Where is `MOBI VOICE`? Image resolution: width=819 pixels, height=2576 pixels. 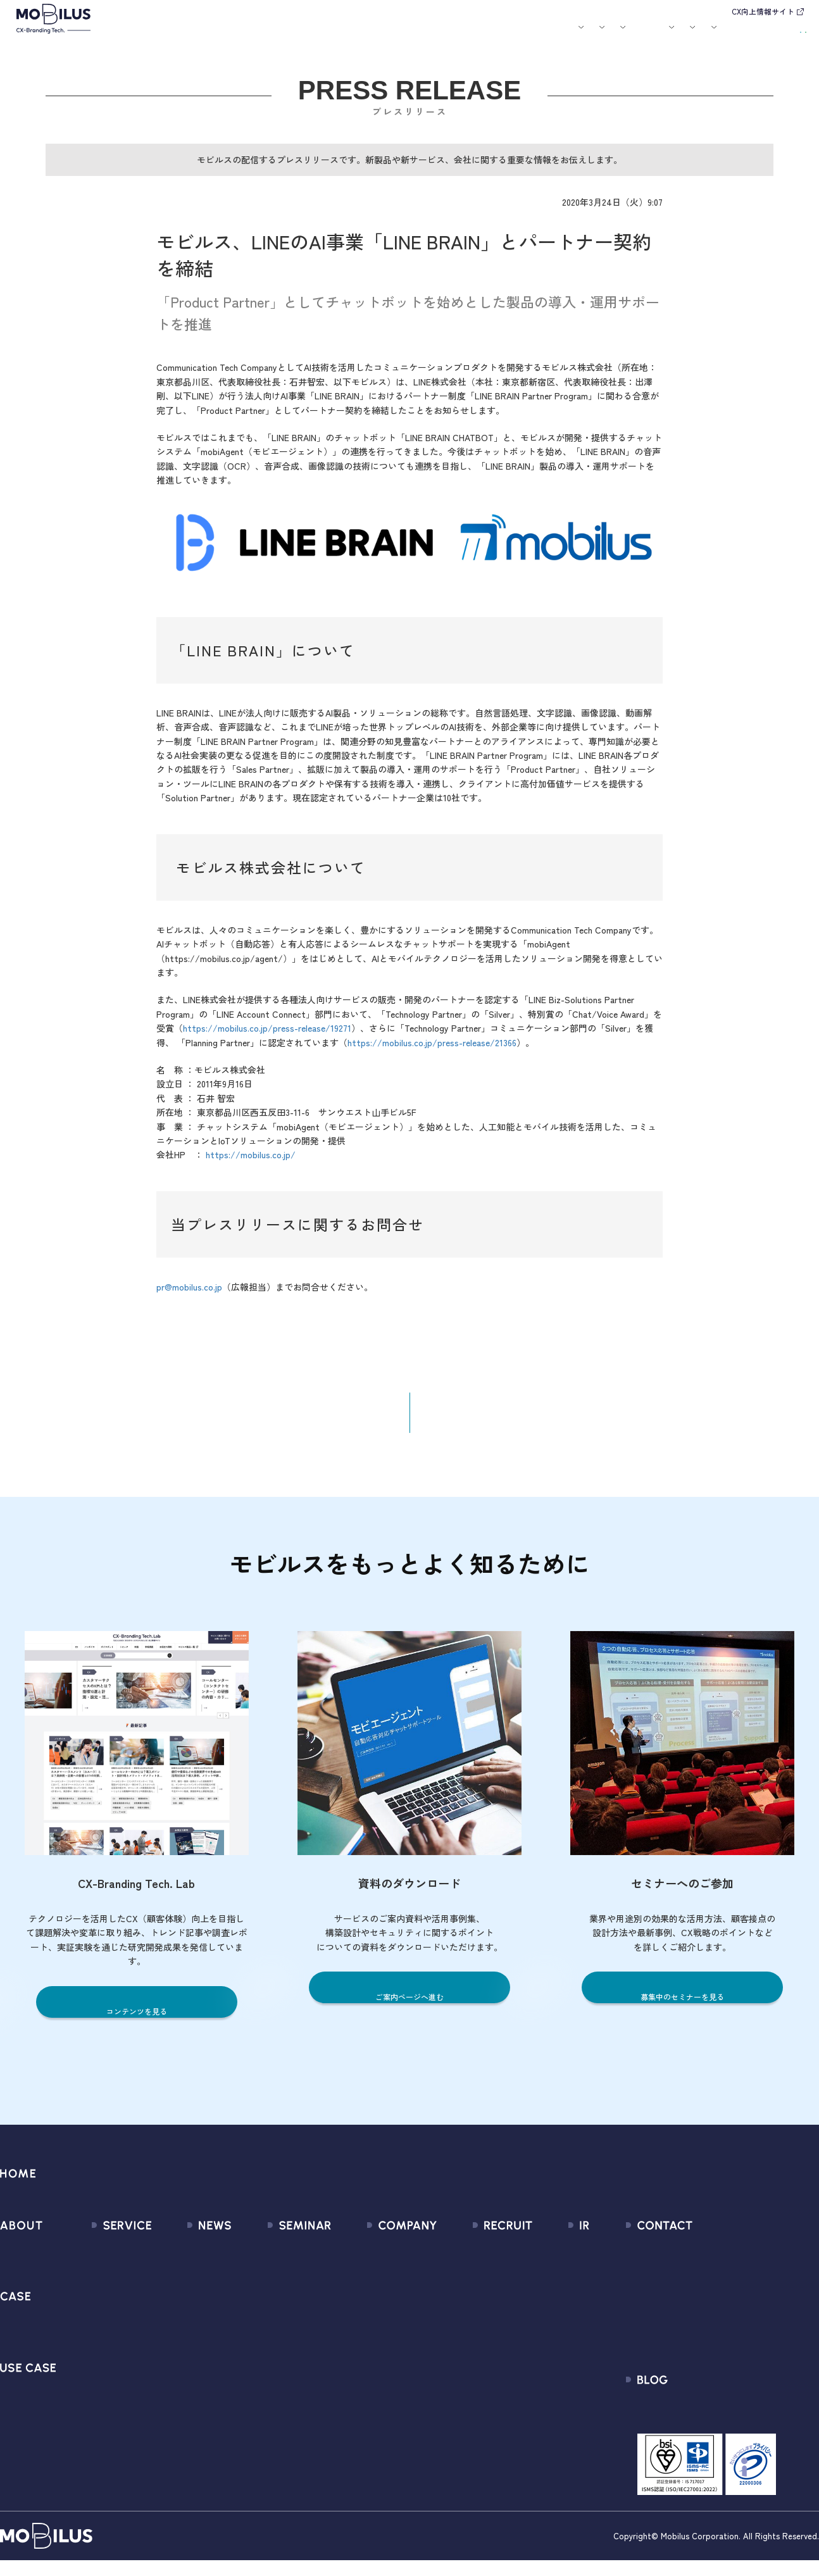 MOBI VOICE is located at coordinates (100, 2372).